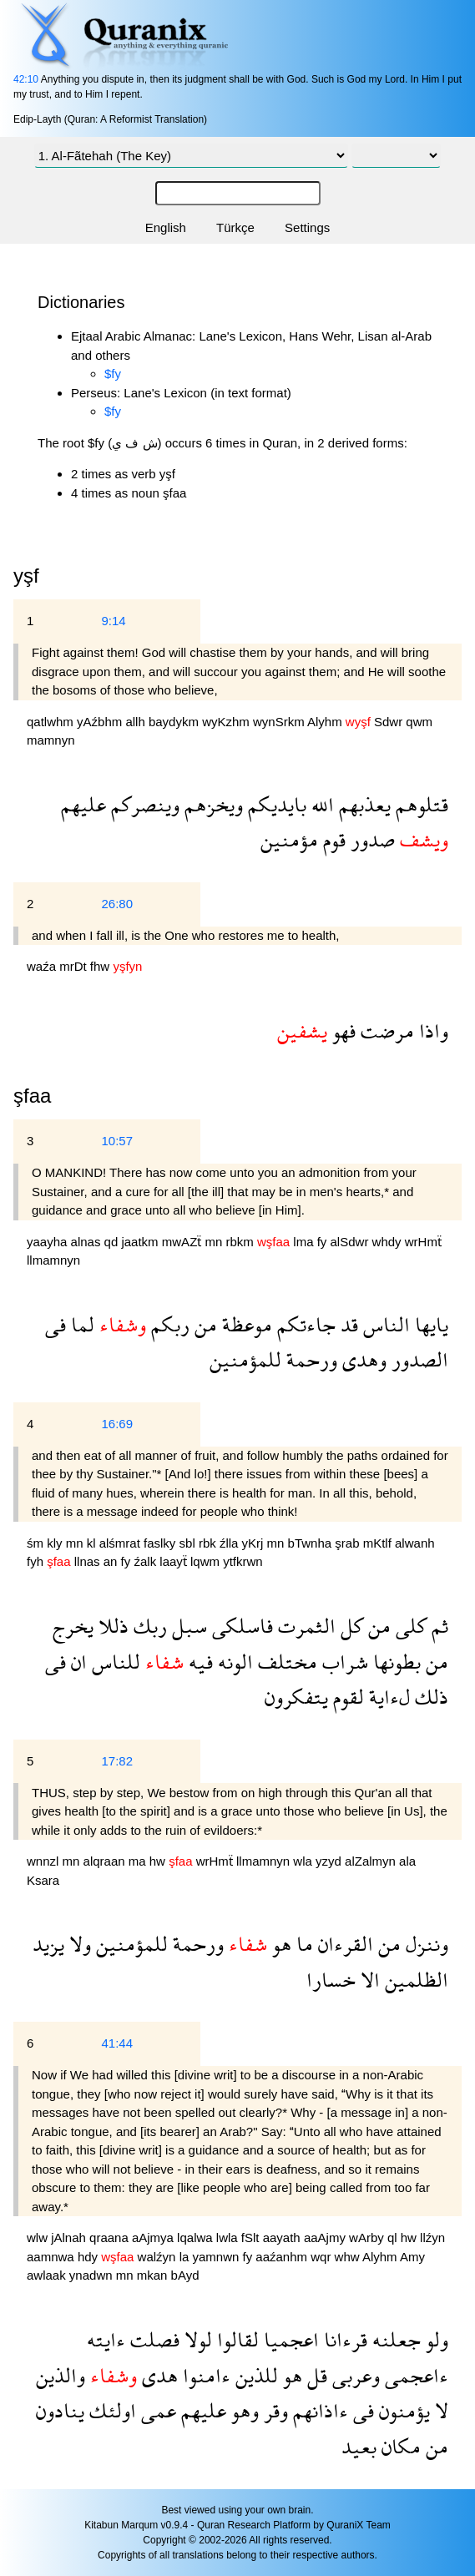 This screenshot has height=2576, width=475. Describe the element at coordinates (37, 1561) in the screenshot. I see `fyh` at that location.